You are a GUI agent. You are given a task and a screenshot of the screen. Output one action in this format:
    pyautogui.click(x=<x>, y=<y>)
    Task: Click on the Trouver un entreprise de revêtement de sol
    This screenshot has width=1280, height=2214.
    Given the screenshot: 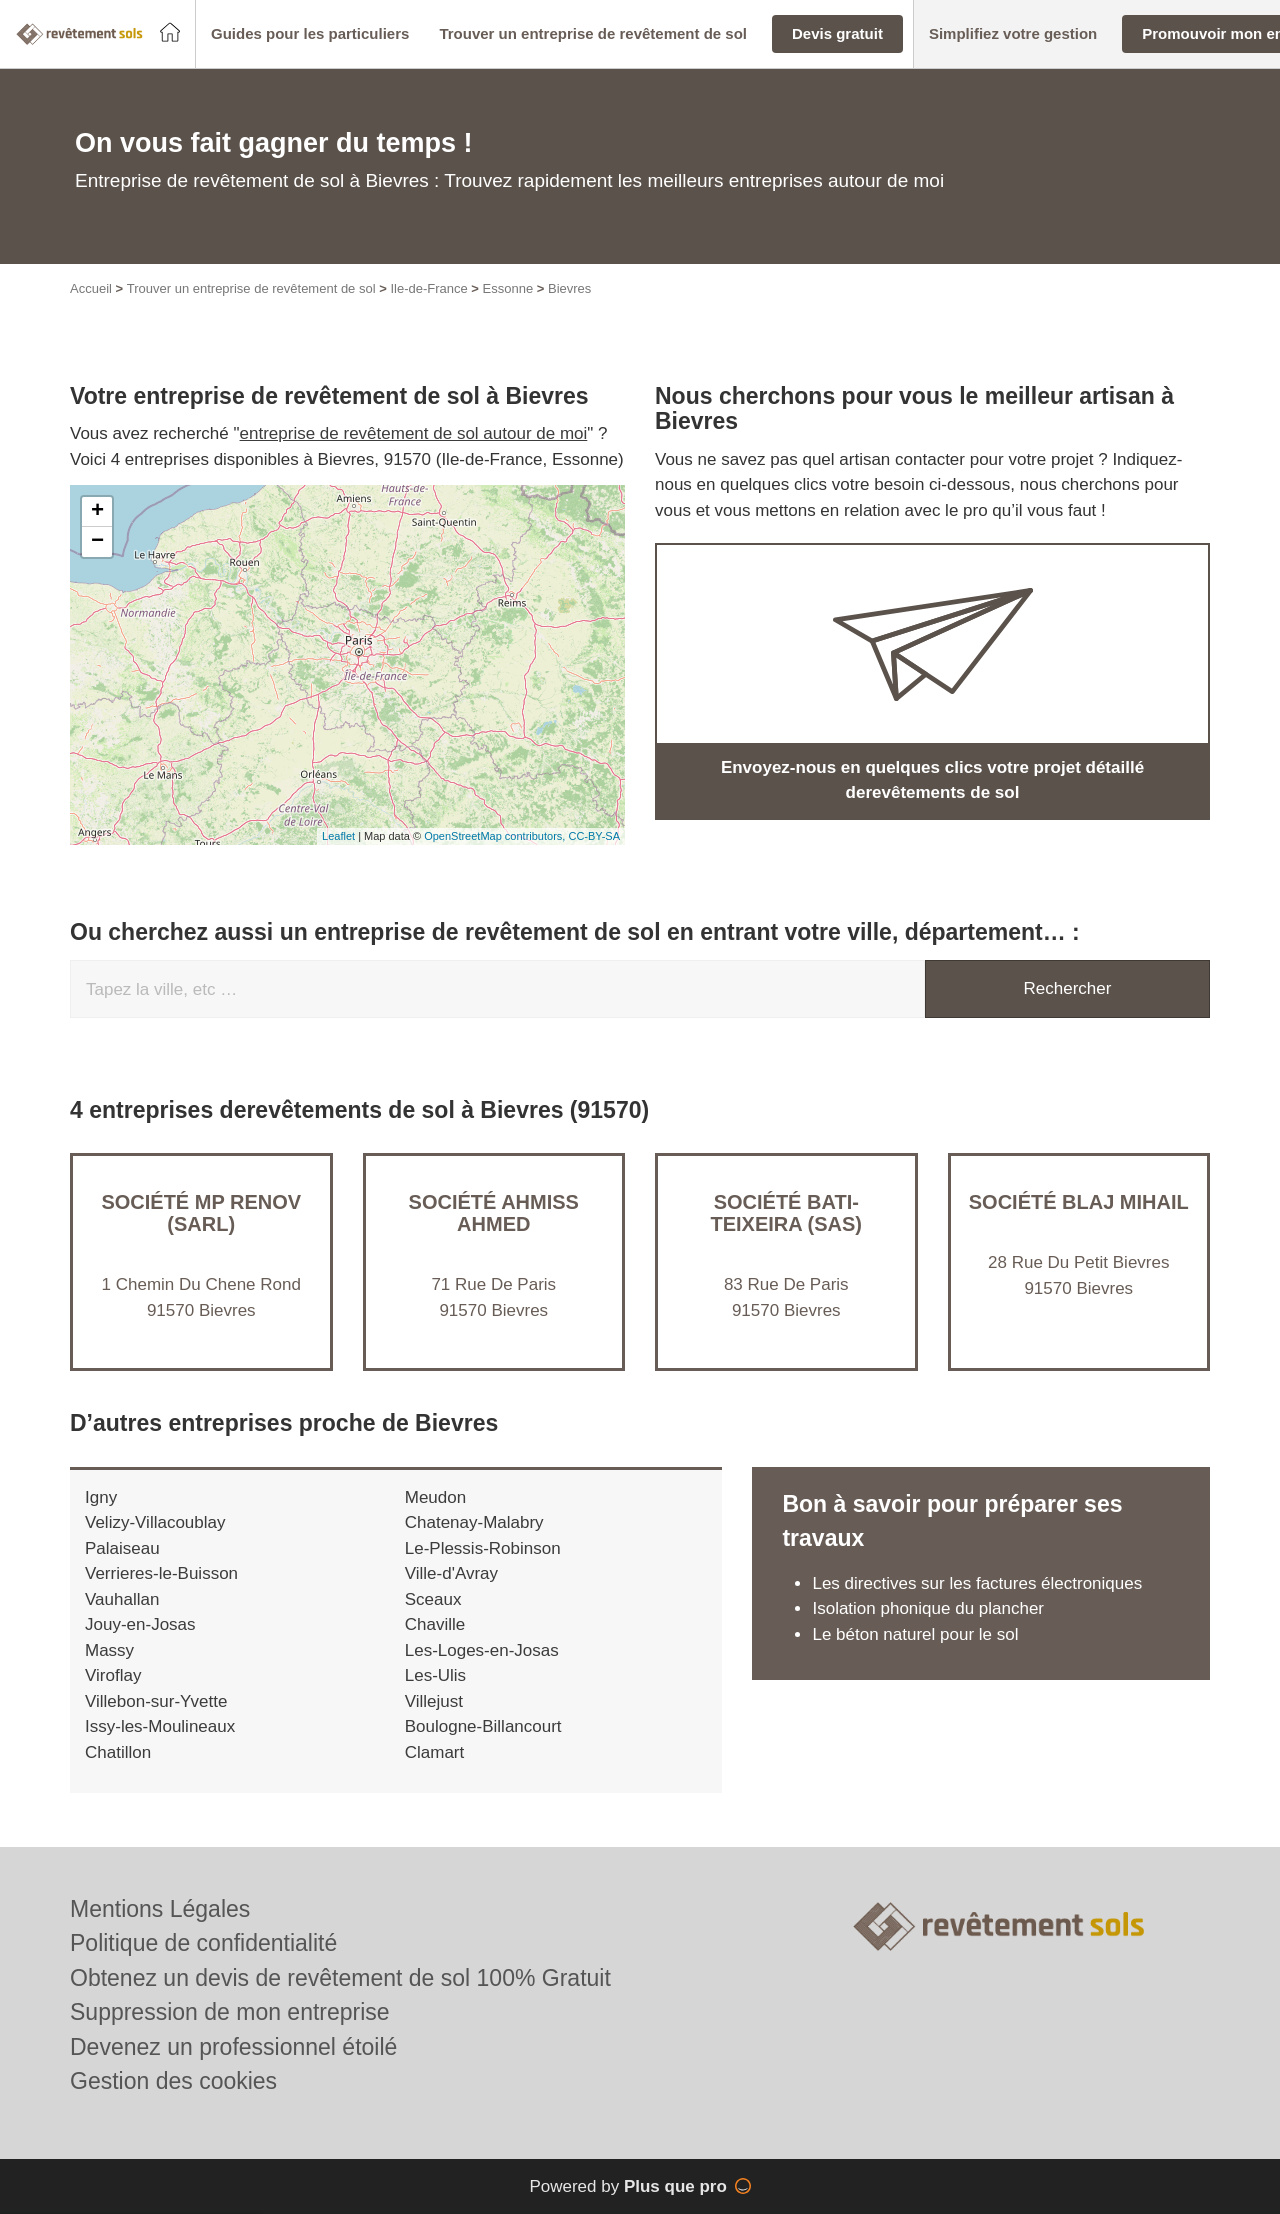 What is the action you would take?
    pyautogui.click(x=251, y=288)
    